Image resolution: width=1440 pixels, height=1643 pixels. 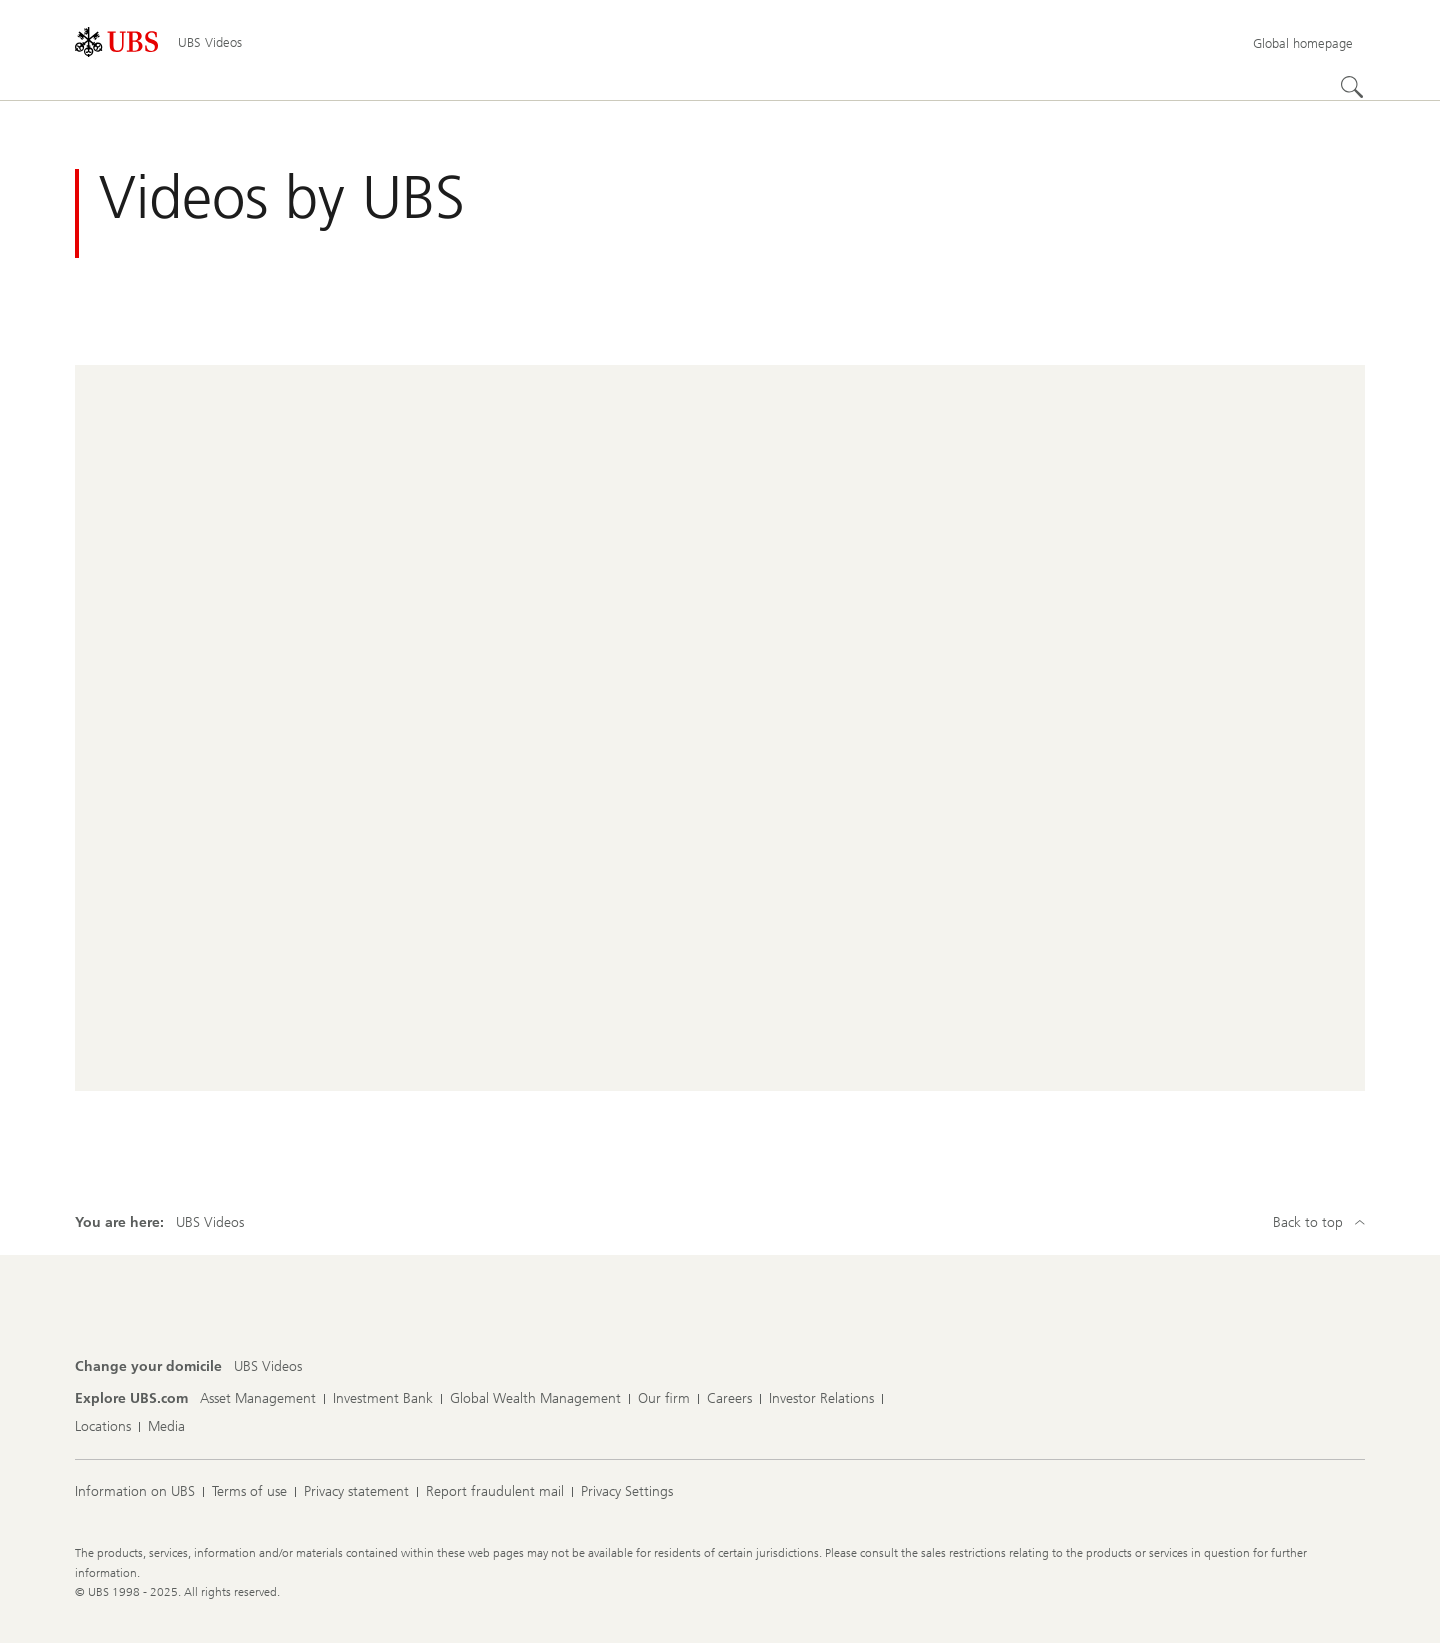 What do you see at coordinates (1353, 88) in the screenshot?
I see `[Search]` at bounding box center [1353, 88].